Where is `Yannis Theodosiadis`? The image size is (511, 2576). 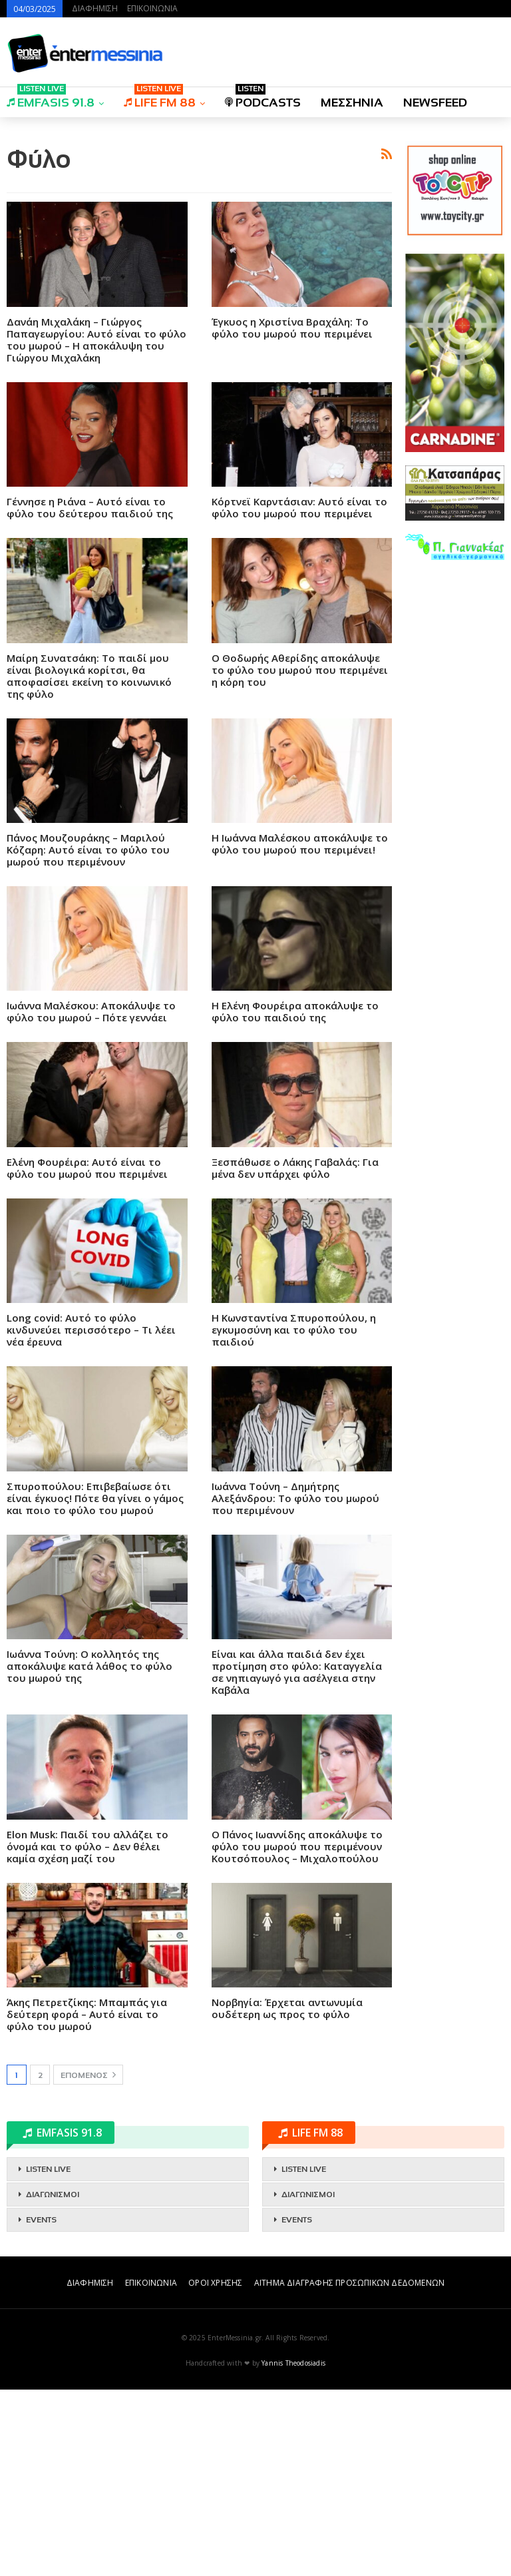 Yannis Theodosiadis is located at coordinates (293, 2549).